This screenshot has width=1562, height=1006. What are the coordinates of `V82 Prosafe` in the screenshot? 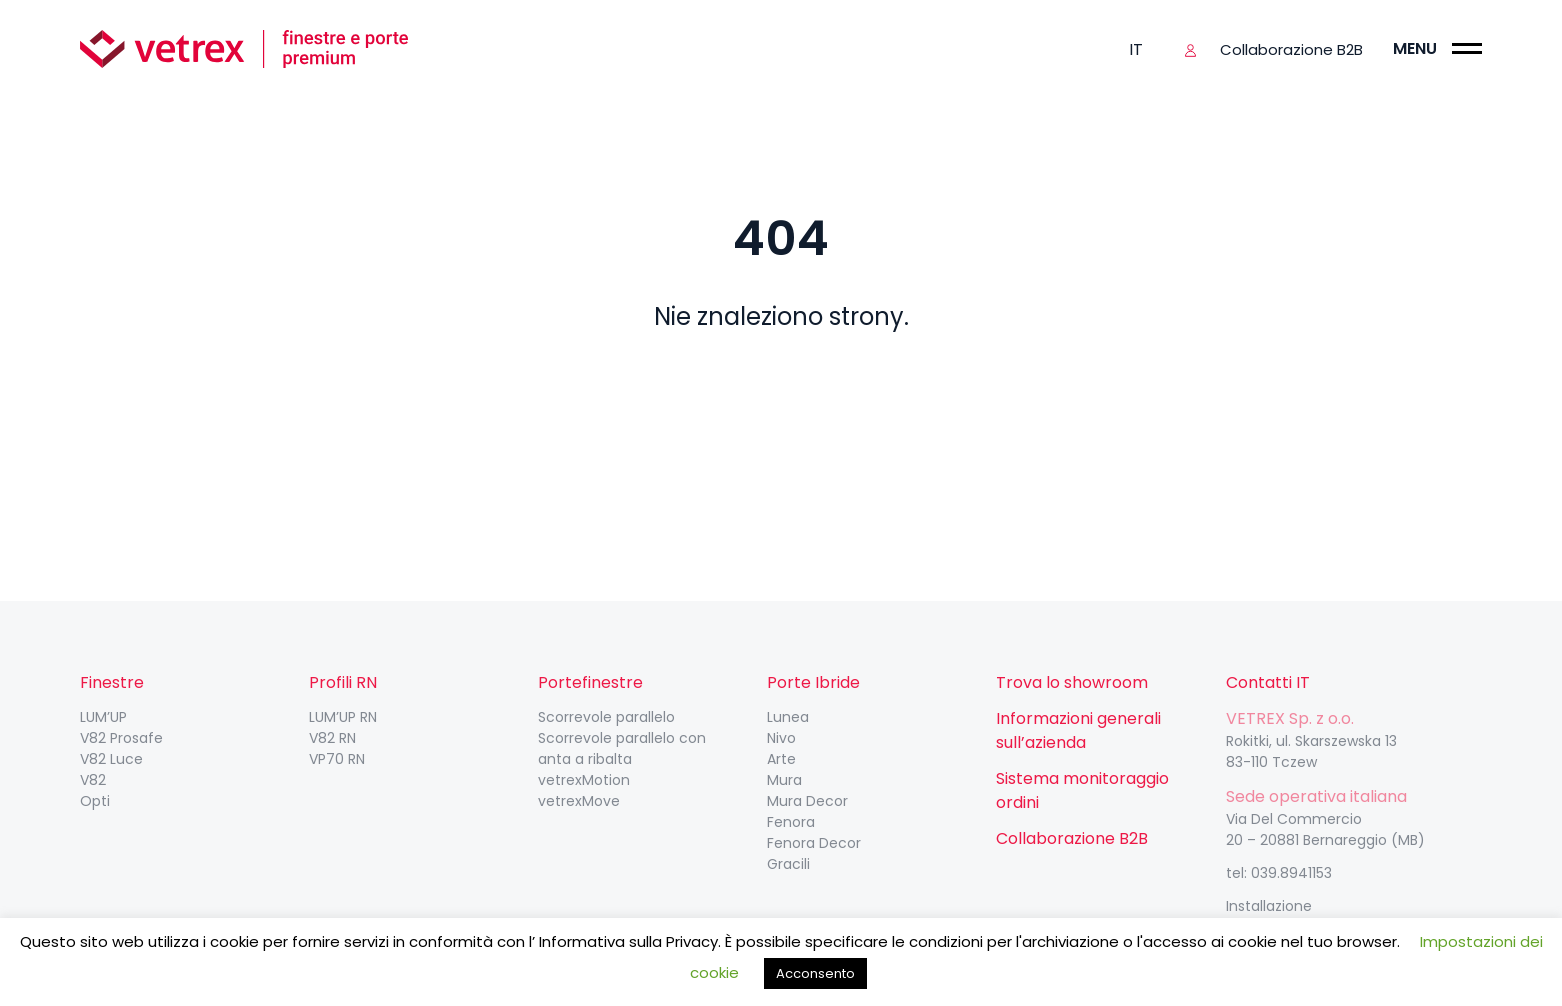 It's located at (121, 738).